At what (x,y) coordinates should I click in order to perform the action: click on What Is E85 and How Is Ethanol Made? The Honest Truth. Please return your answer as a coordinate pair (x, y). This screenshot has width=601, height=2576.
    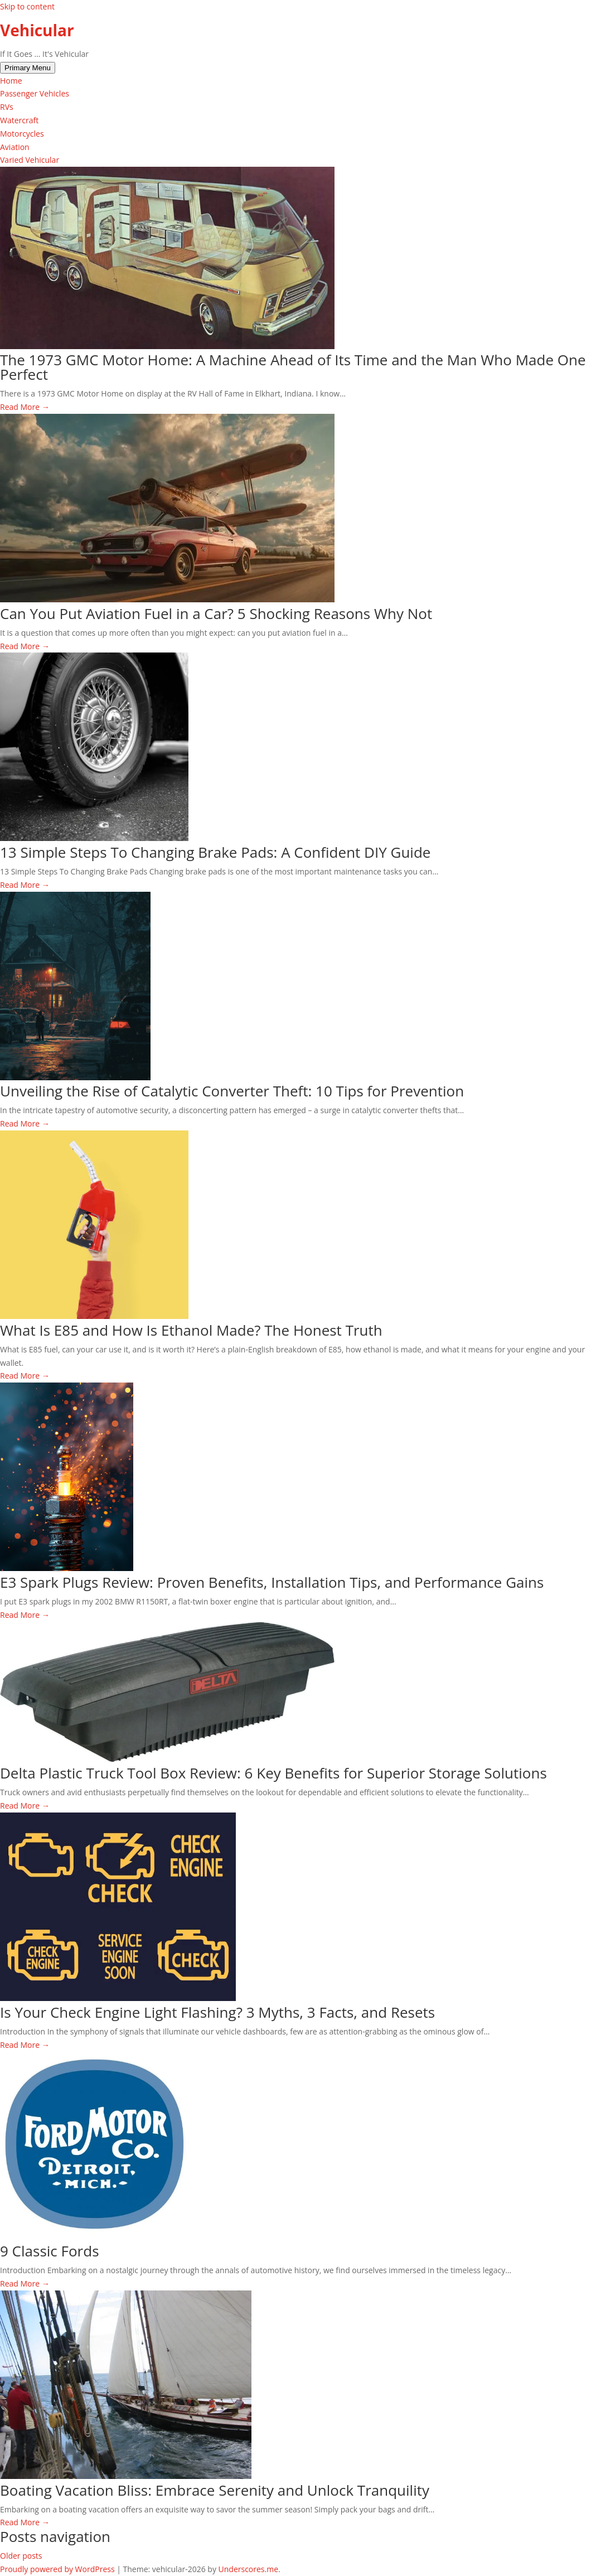
    Looking at the image, I should click on (191, 1330).